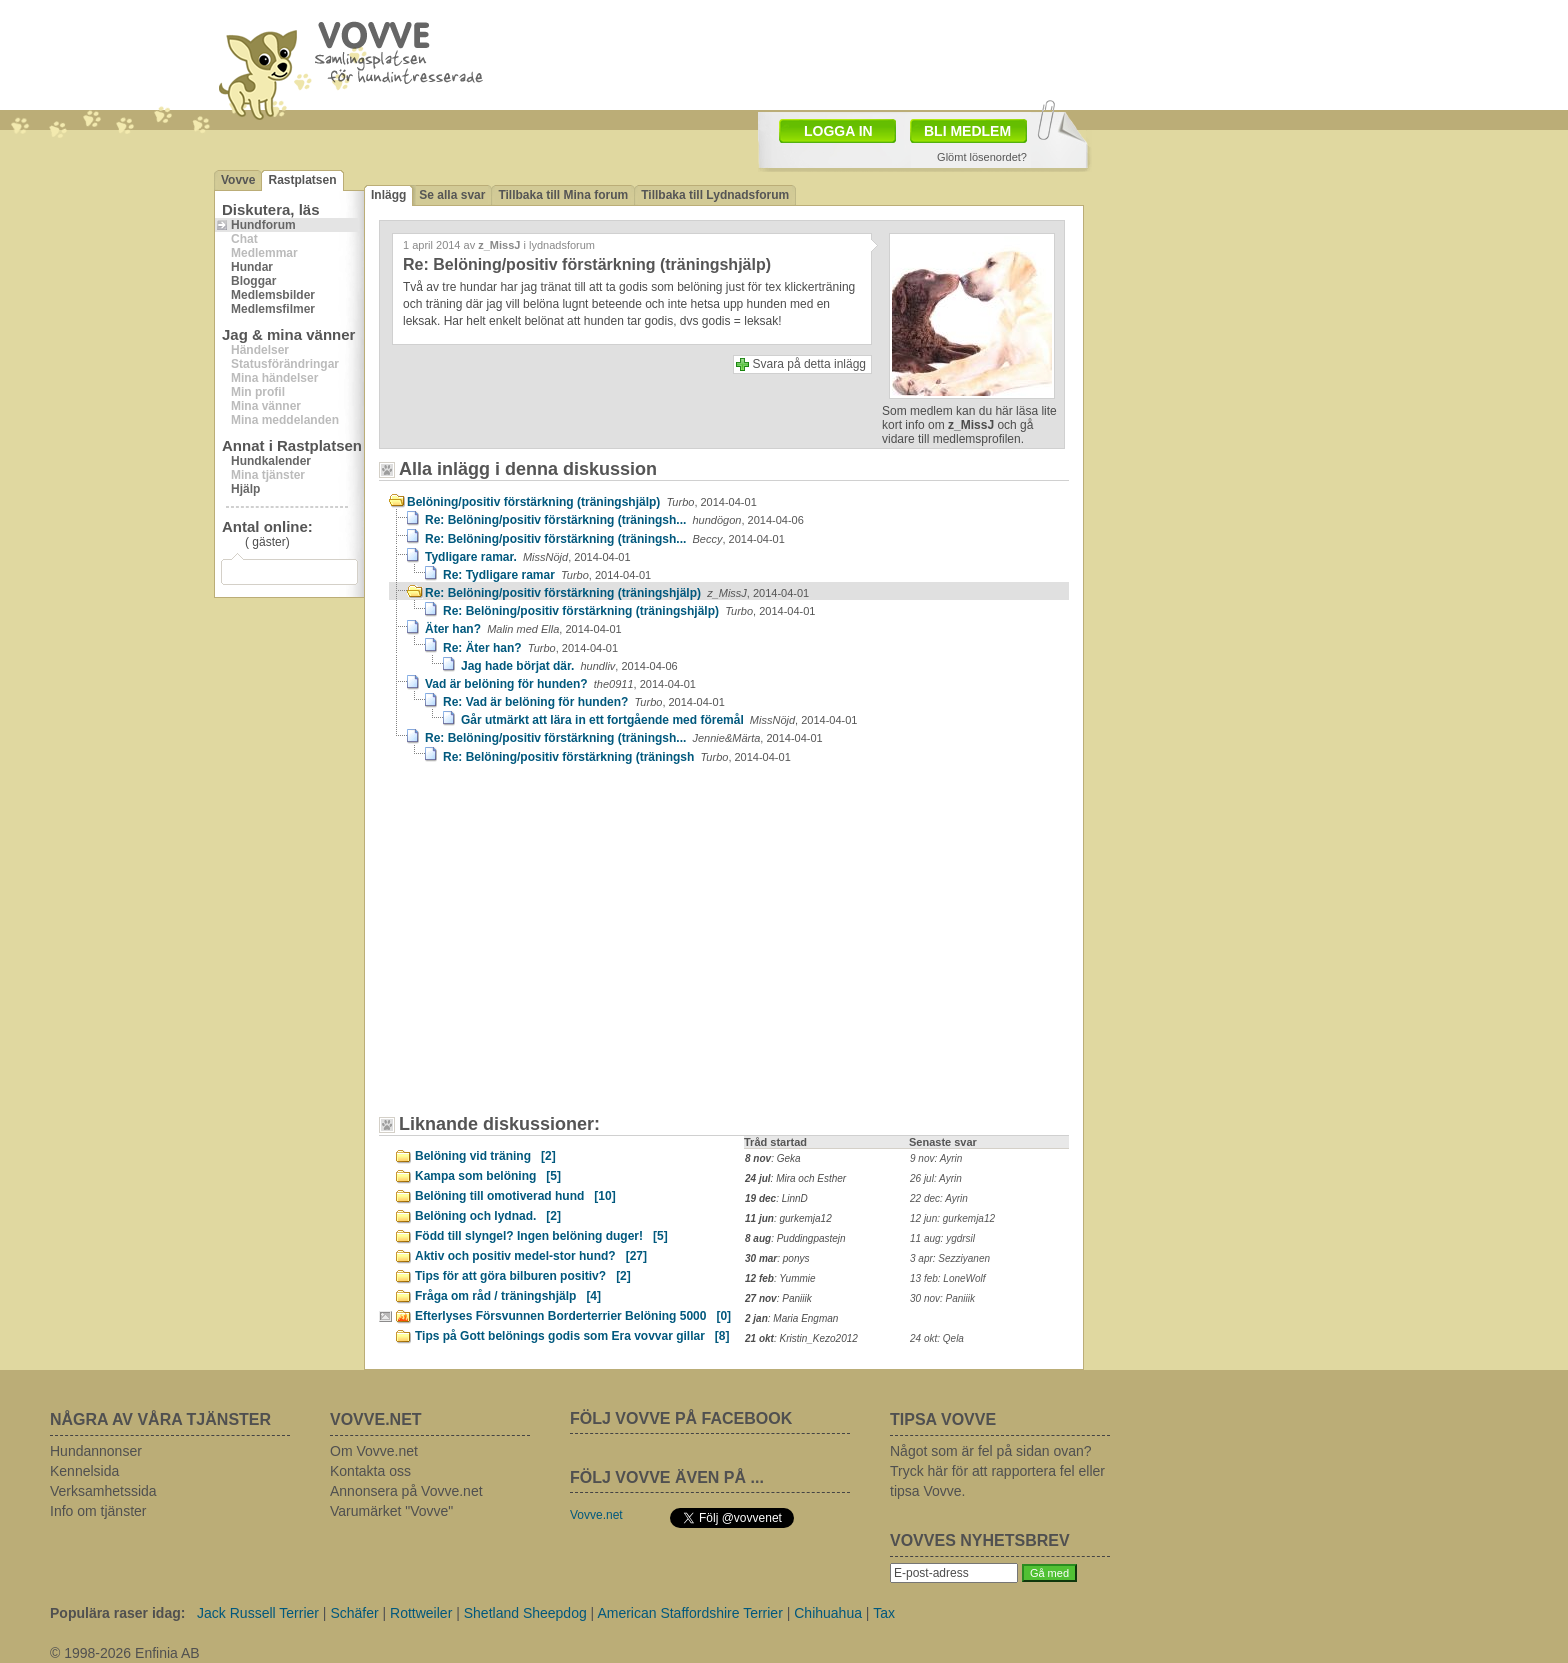 Image resolution: width=1568 pixels, height=1663 pixels. What do you see at coordinates (596, 1515) in the screenshot?
I see `Vovve.net` at bounding box center [596, 1515].